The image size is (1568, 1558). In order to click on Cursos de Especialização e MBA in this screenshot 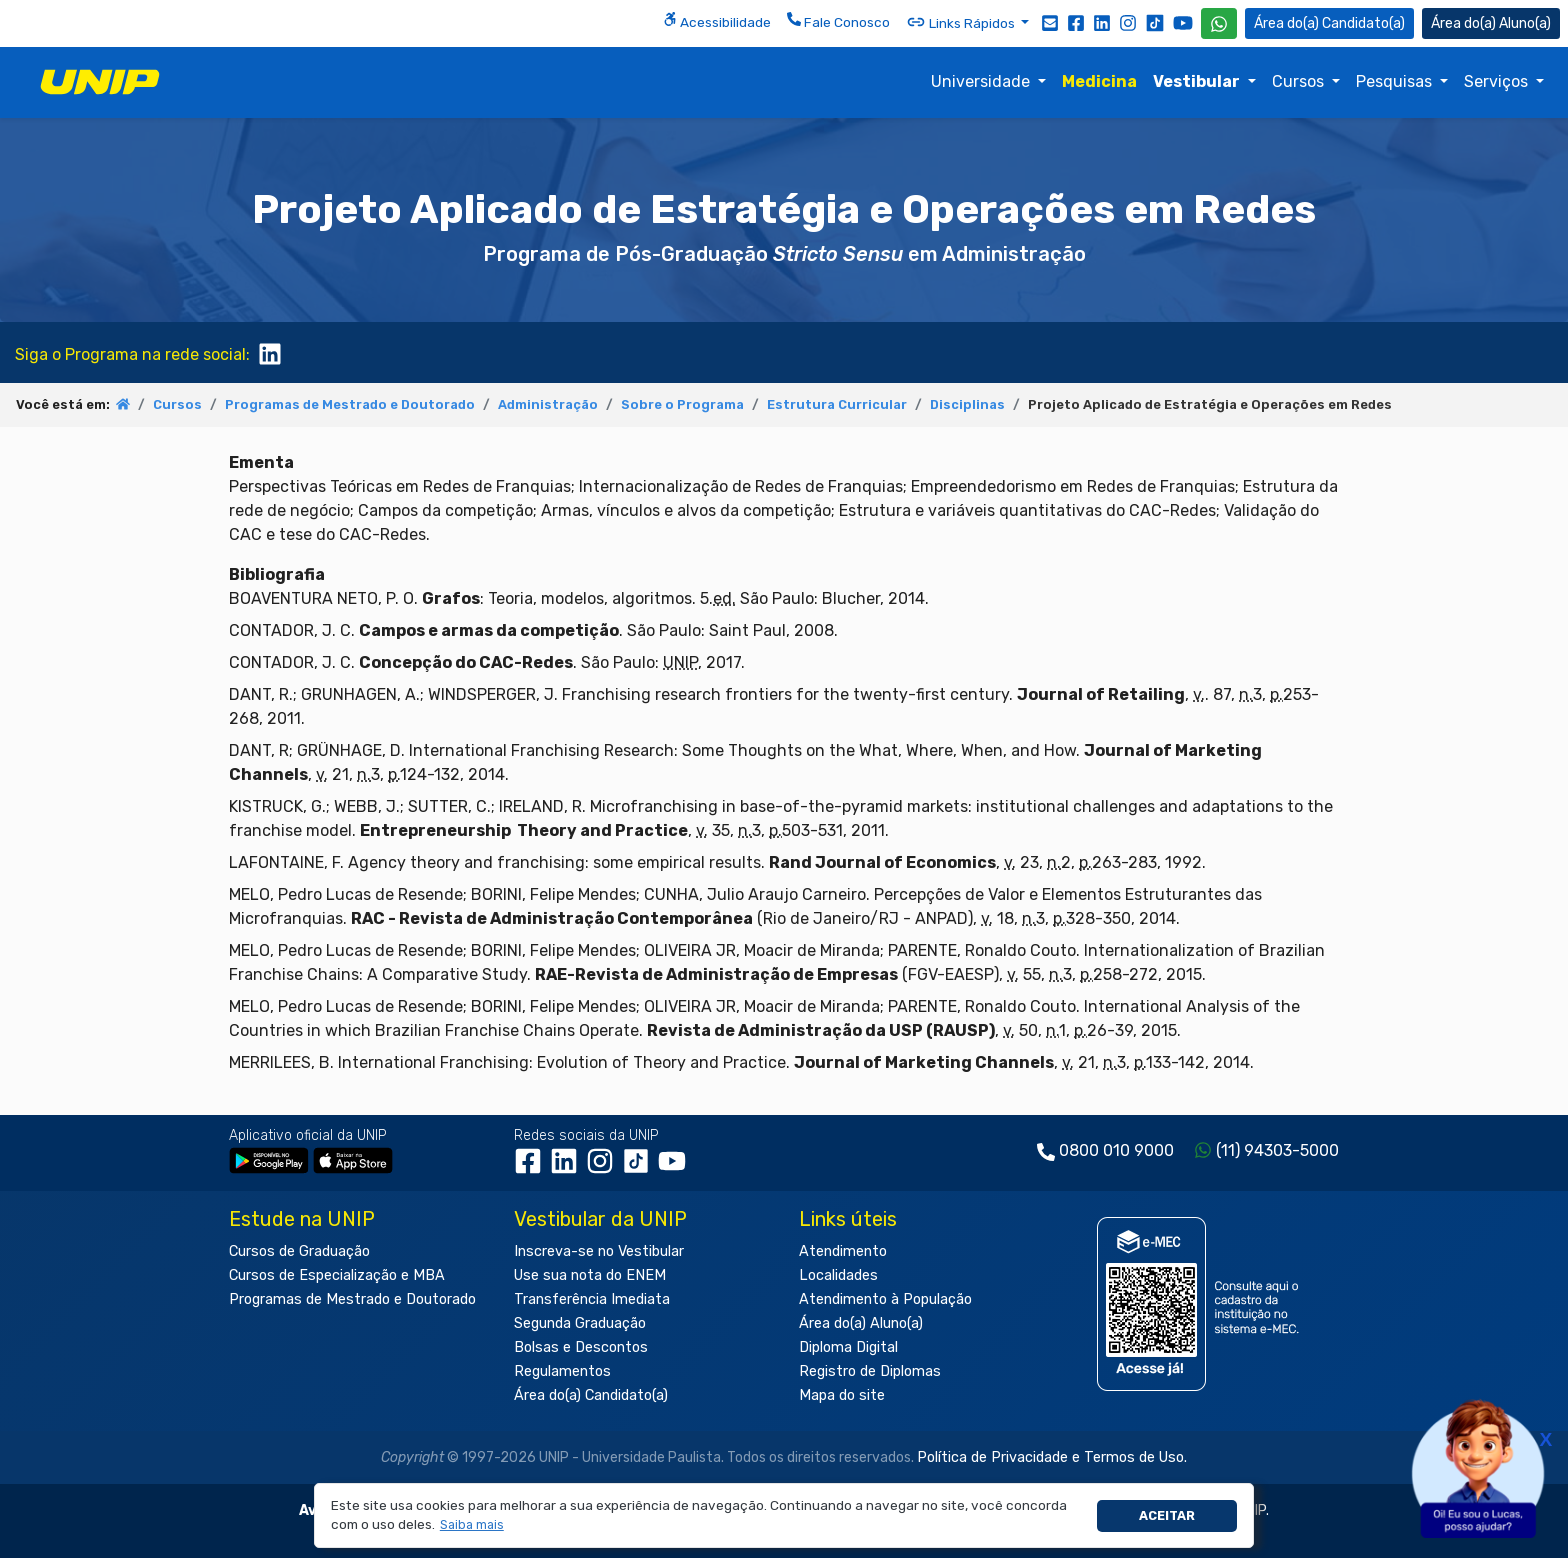, I will do `click(337, 1275)`.